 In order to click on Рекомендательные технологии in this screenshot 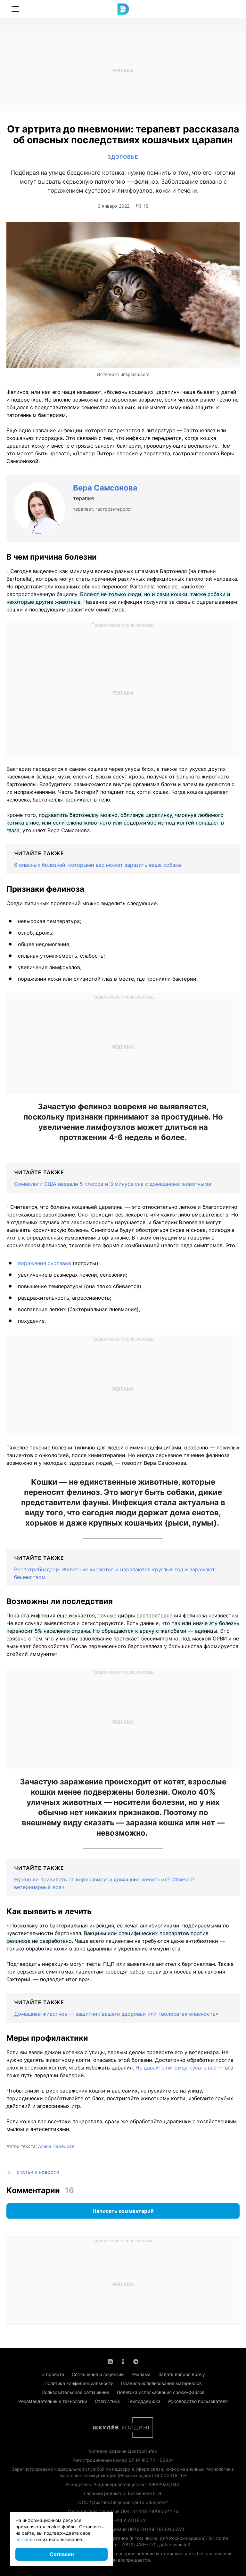, I will do `click(52, 2401)`.